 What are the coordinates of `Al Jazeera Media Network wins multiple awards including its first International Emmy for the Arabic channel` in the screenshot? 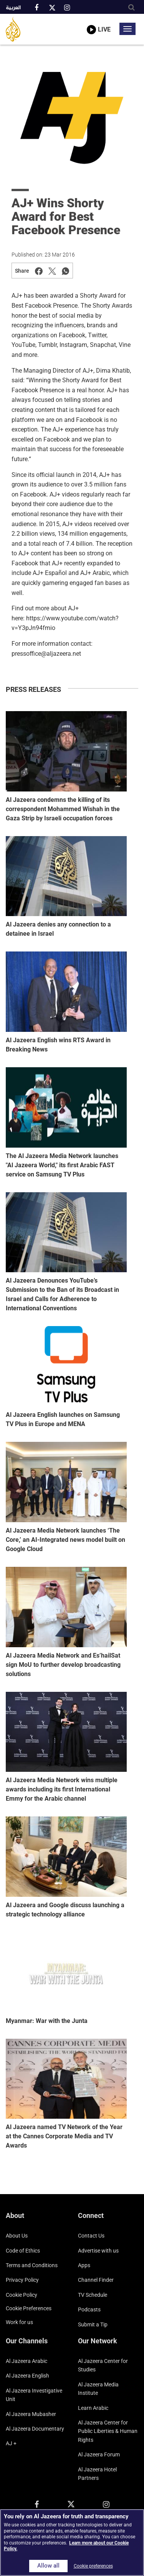 It's located at (62, 1789).